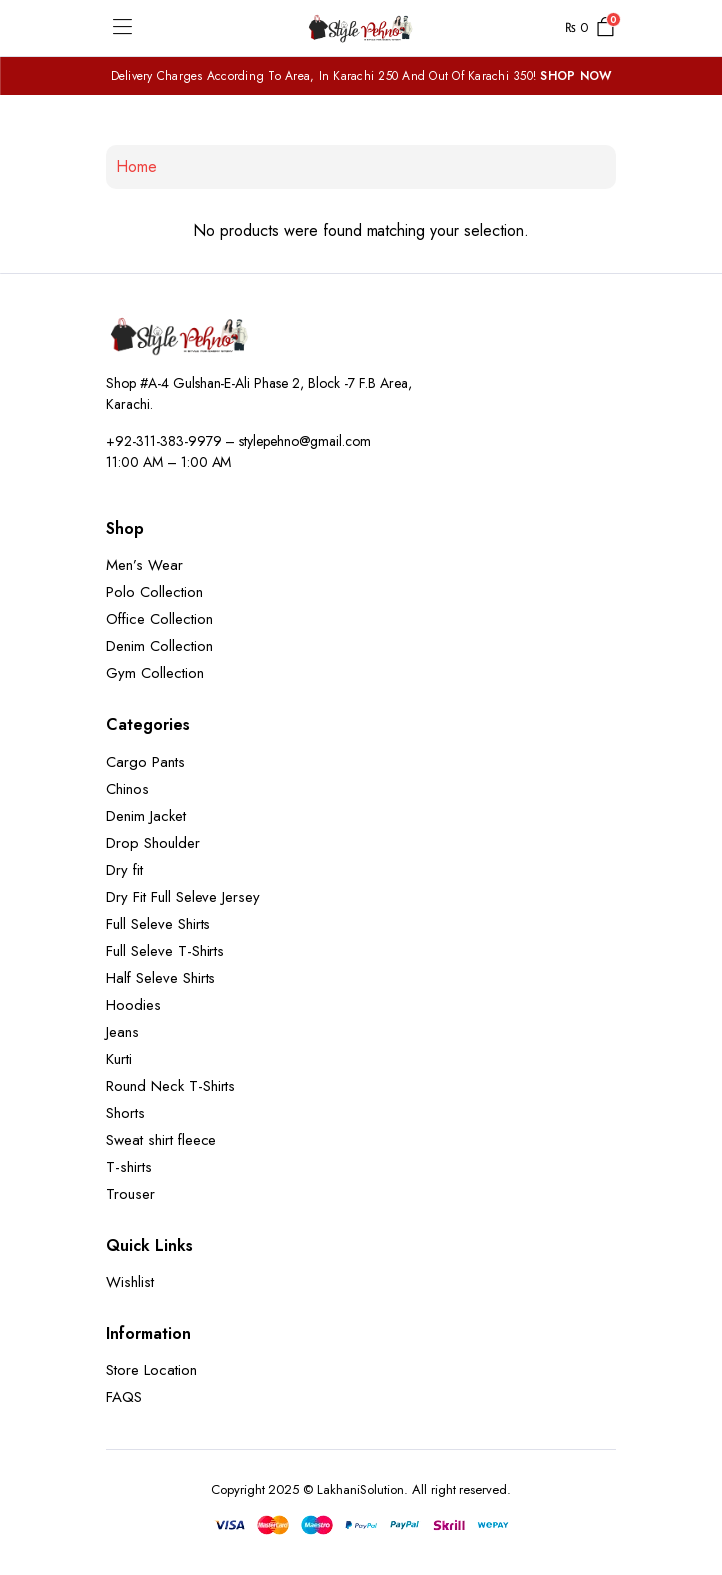 Image resolution: width=722 pixels, height=1575 pixels. What do you see at coordinates (160, 978) in the screenshot?
I see `Half Seleve Shirts` at bounding box center [160, 978].